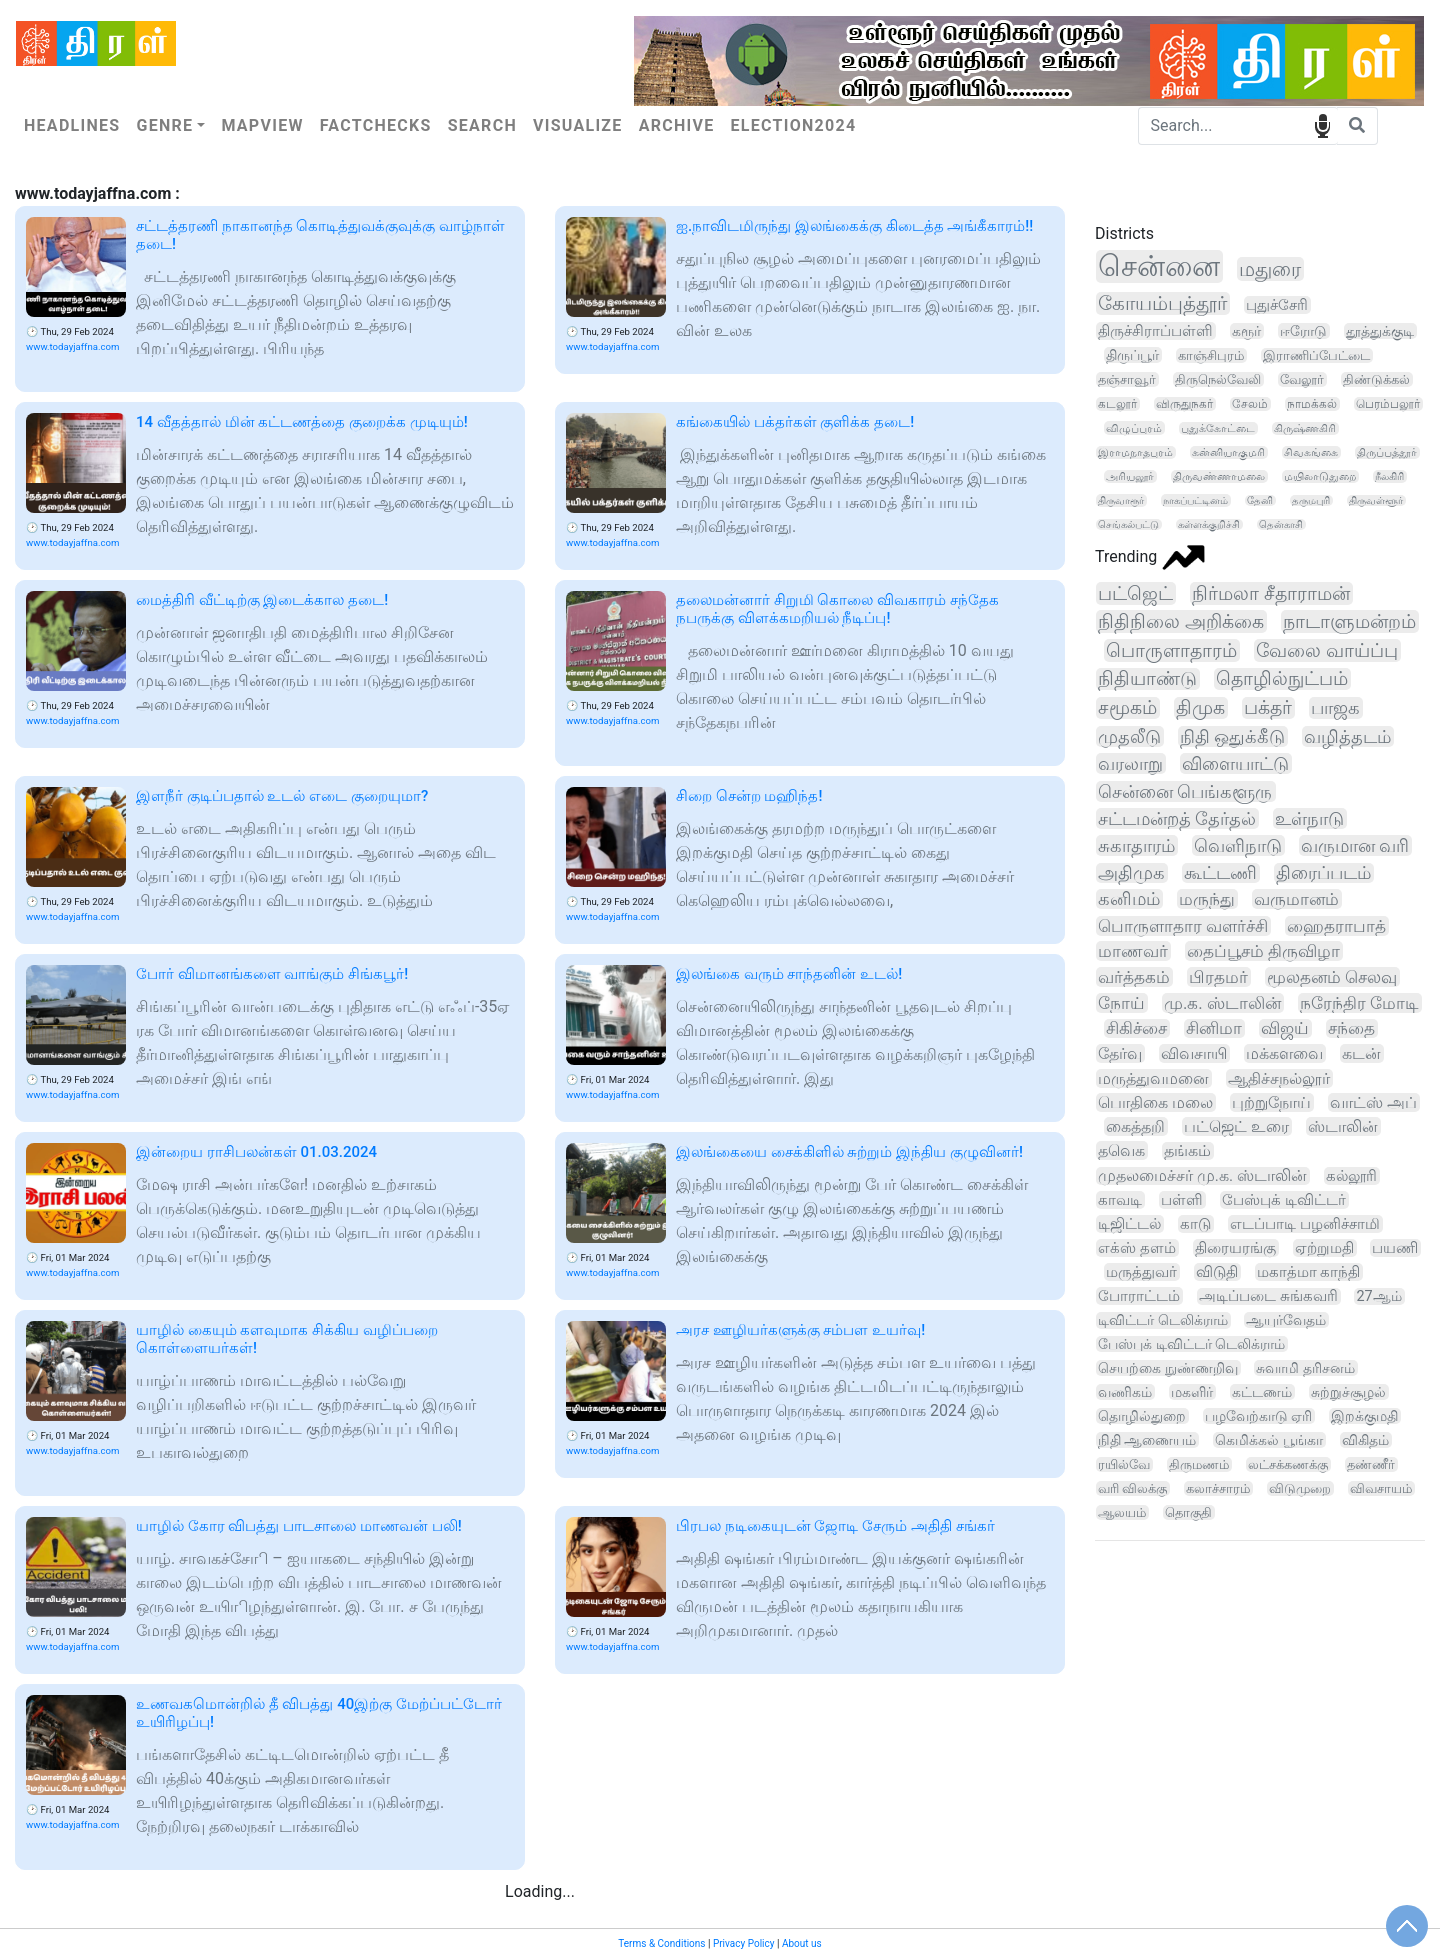  I want to click on பிரதமர், so click(1218, 977).